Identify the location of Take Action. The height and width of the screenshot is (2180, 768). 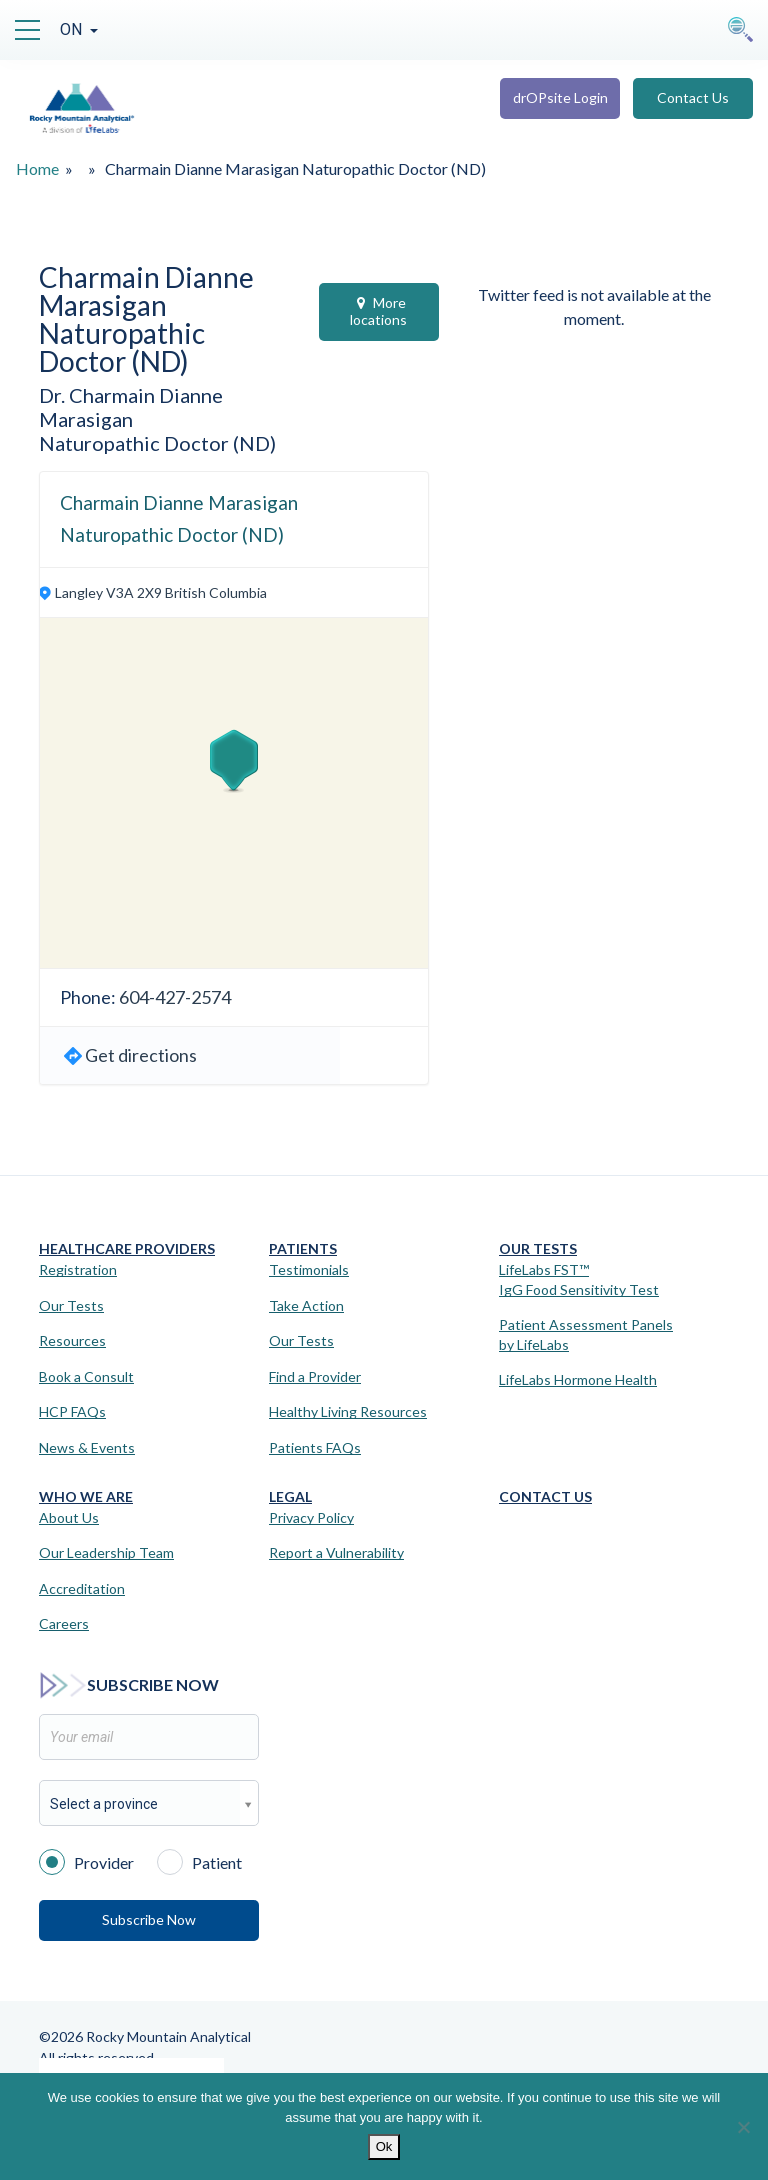
(306, 1305).